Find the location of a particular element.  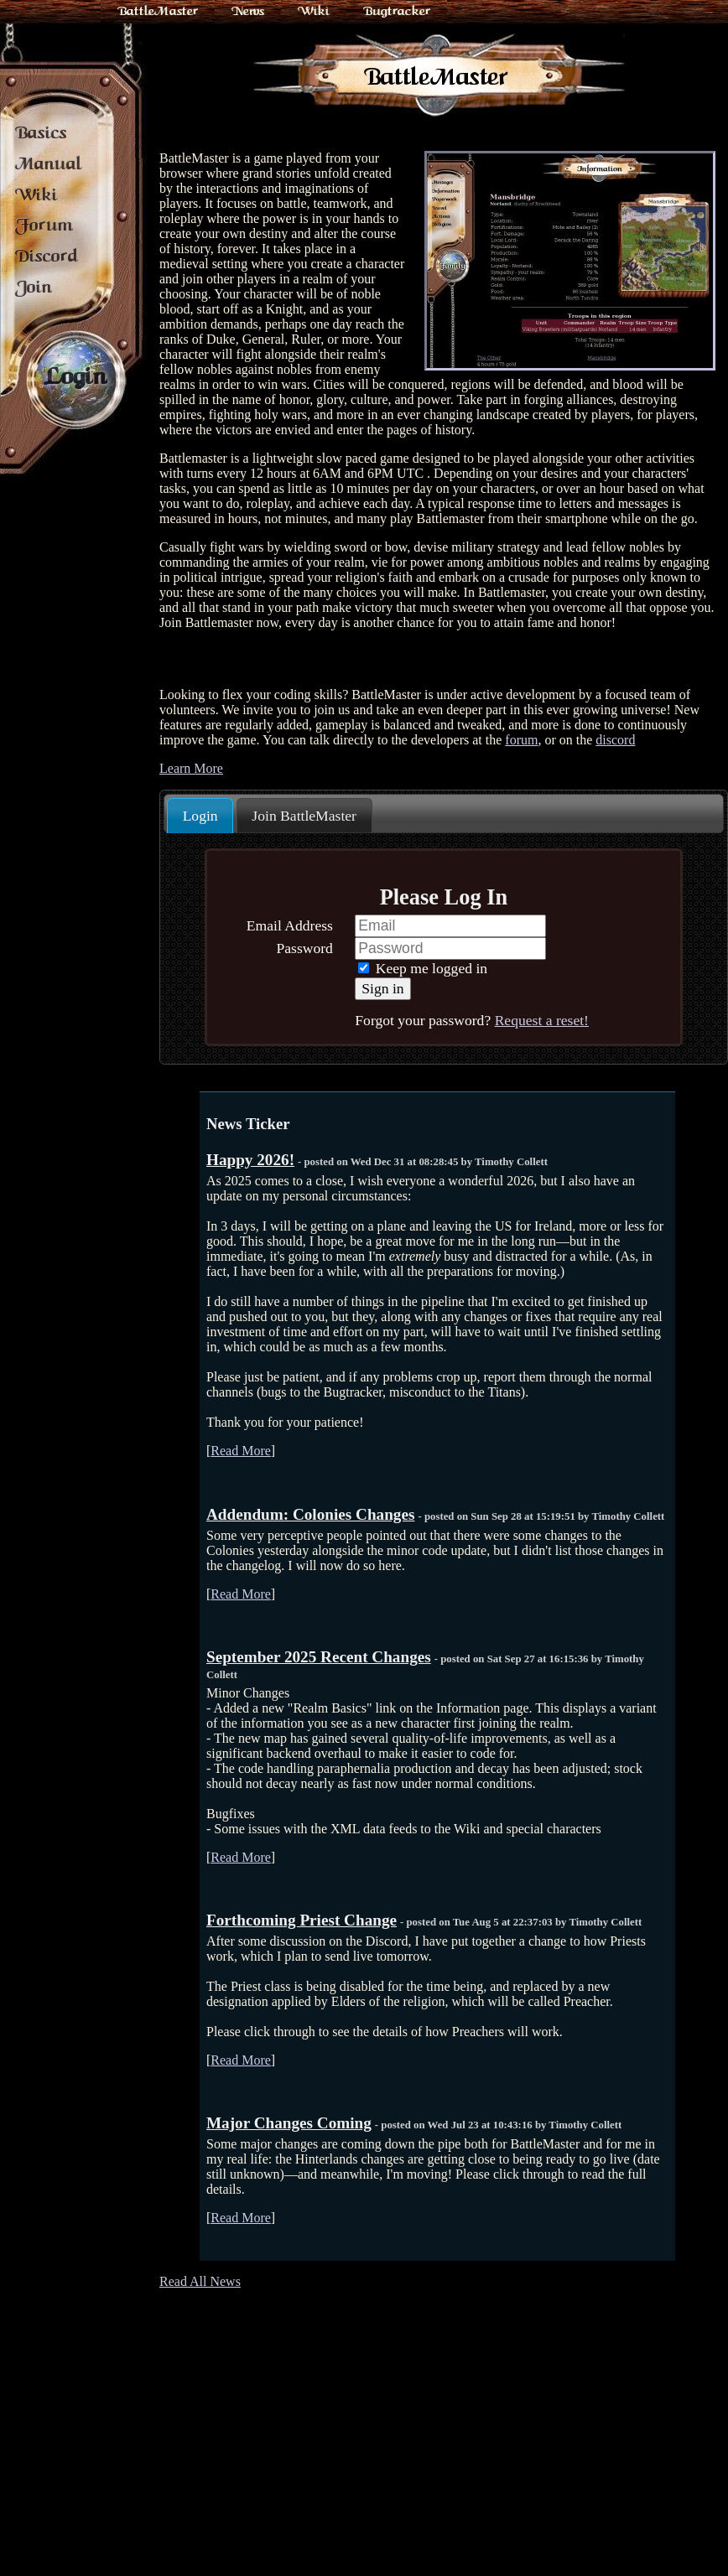

forum is located at coordinates (521, 740).